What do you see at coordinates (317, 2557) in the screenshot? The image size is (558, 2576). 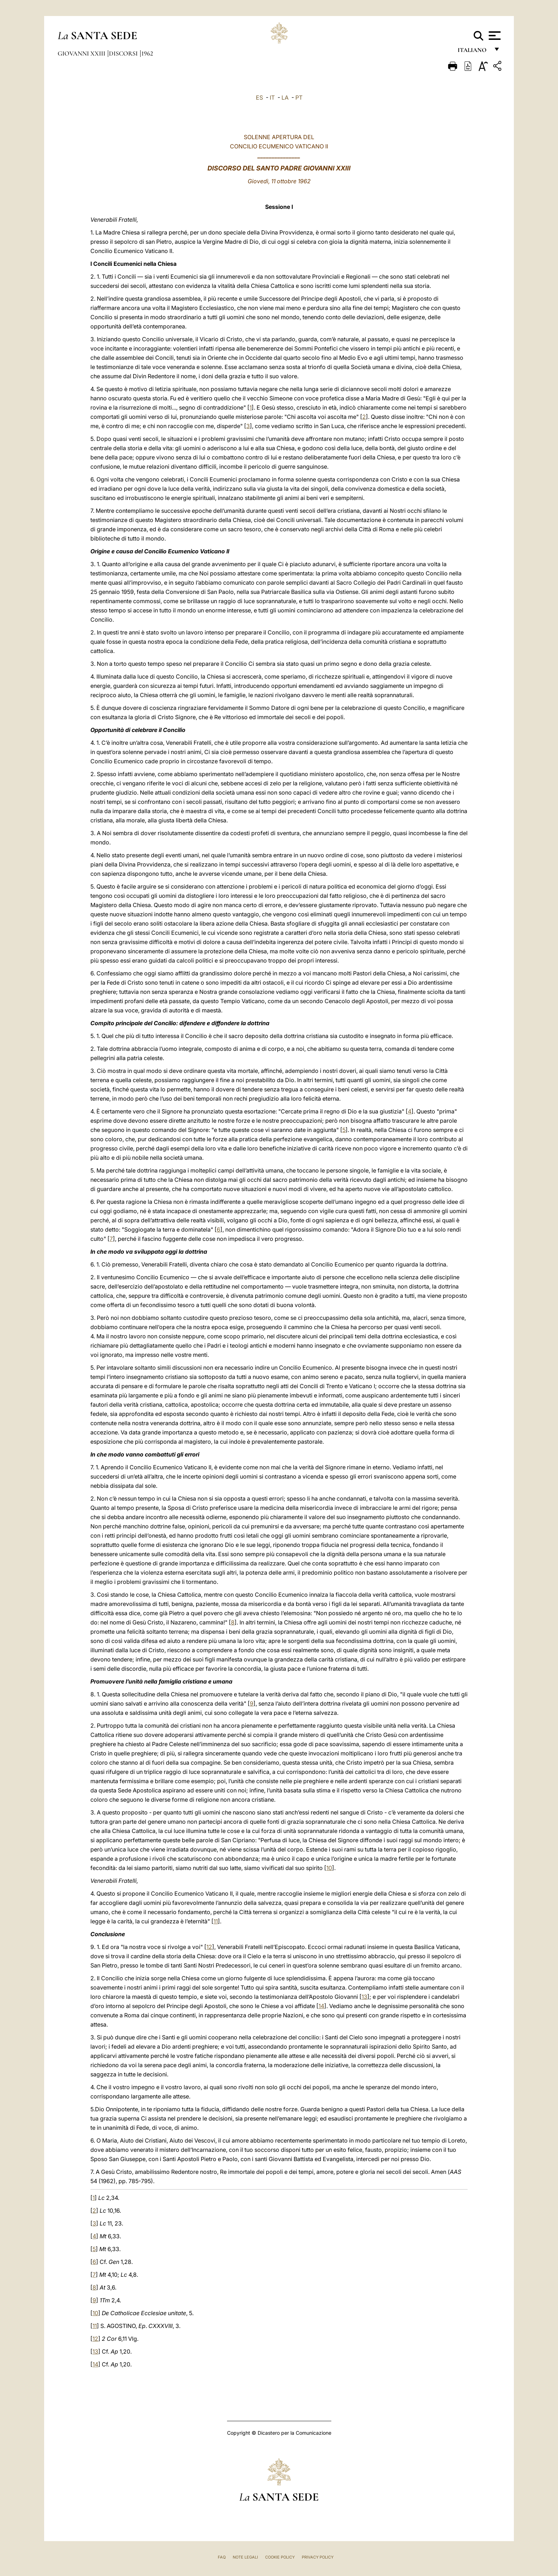 I see `Privacy Policy` at bounding box center [317, 2557].